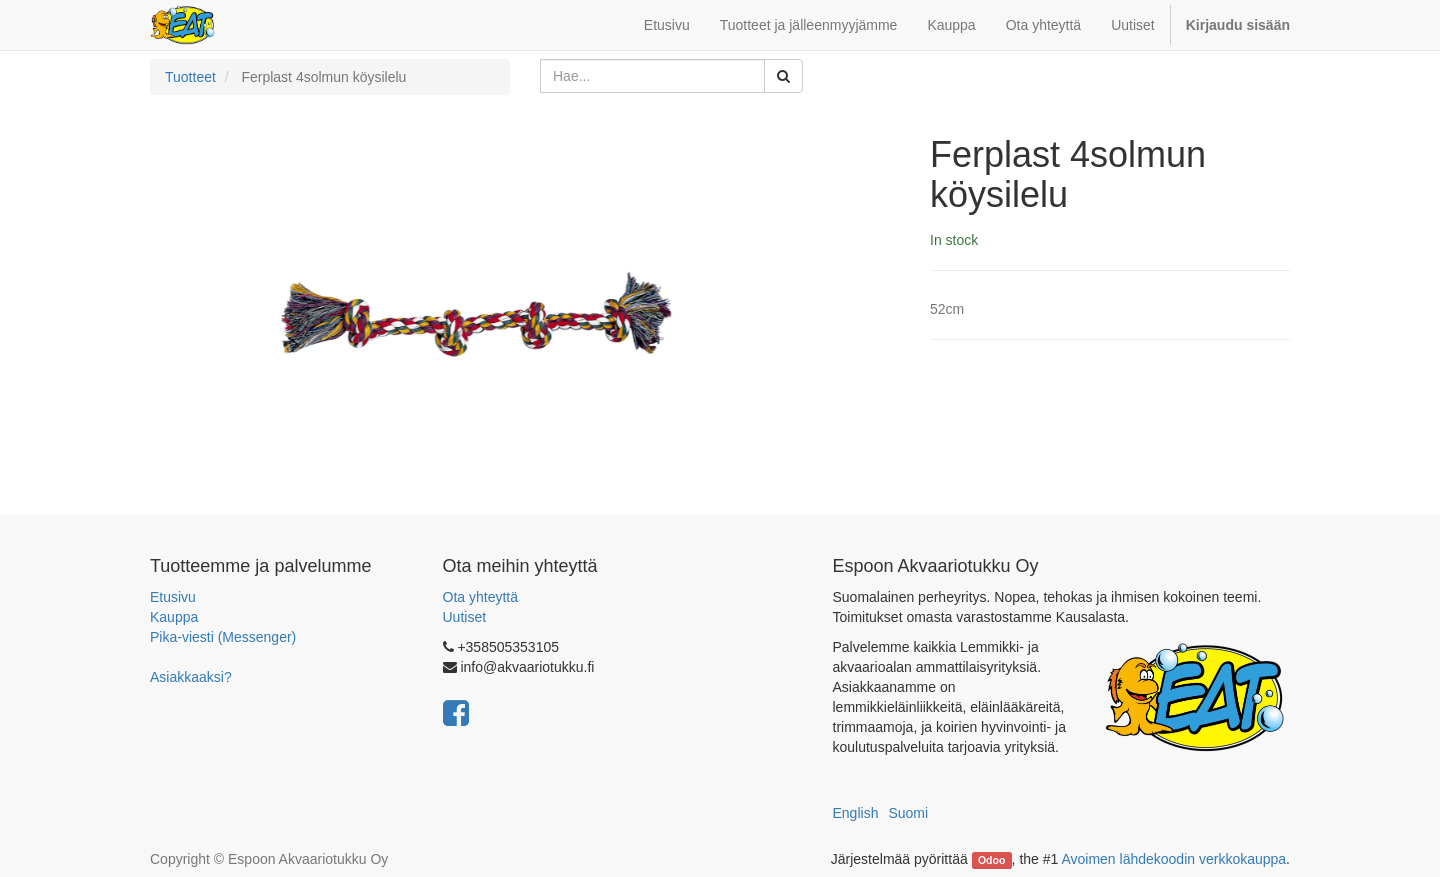  What do you see at coordinates (173, 597) in the screenshot?
I see `Etusivu` at bounding box center [173, 597].